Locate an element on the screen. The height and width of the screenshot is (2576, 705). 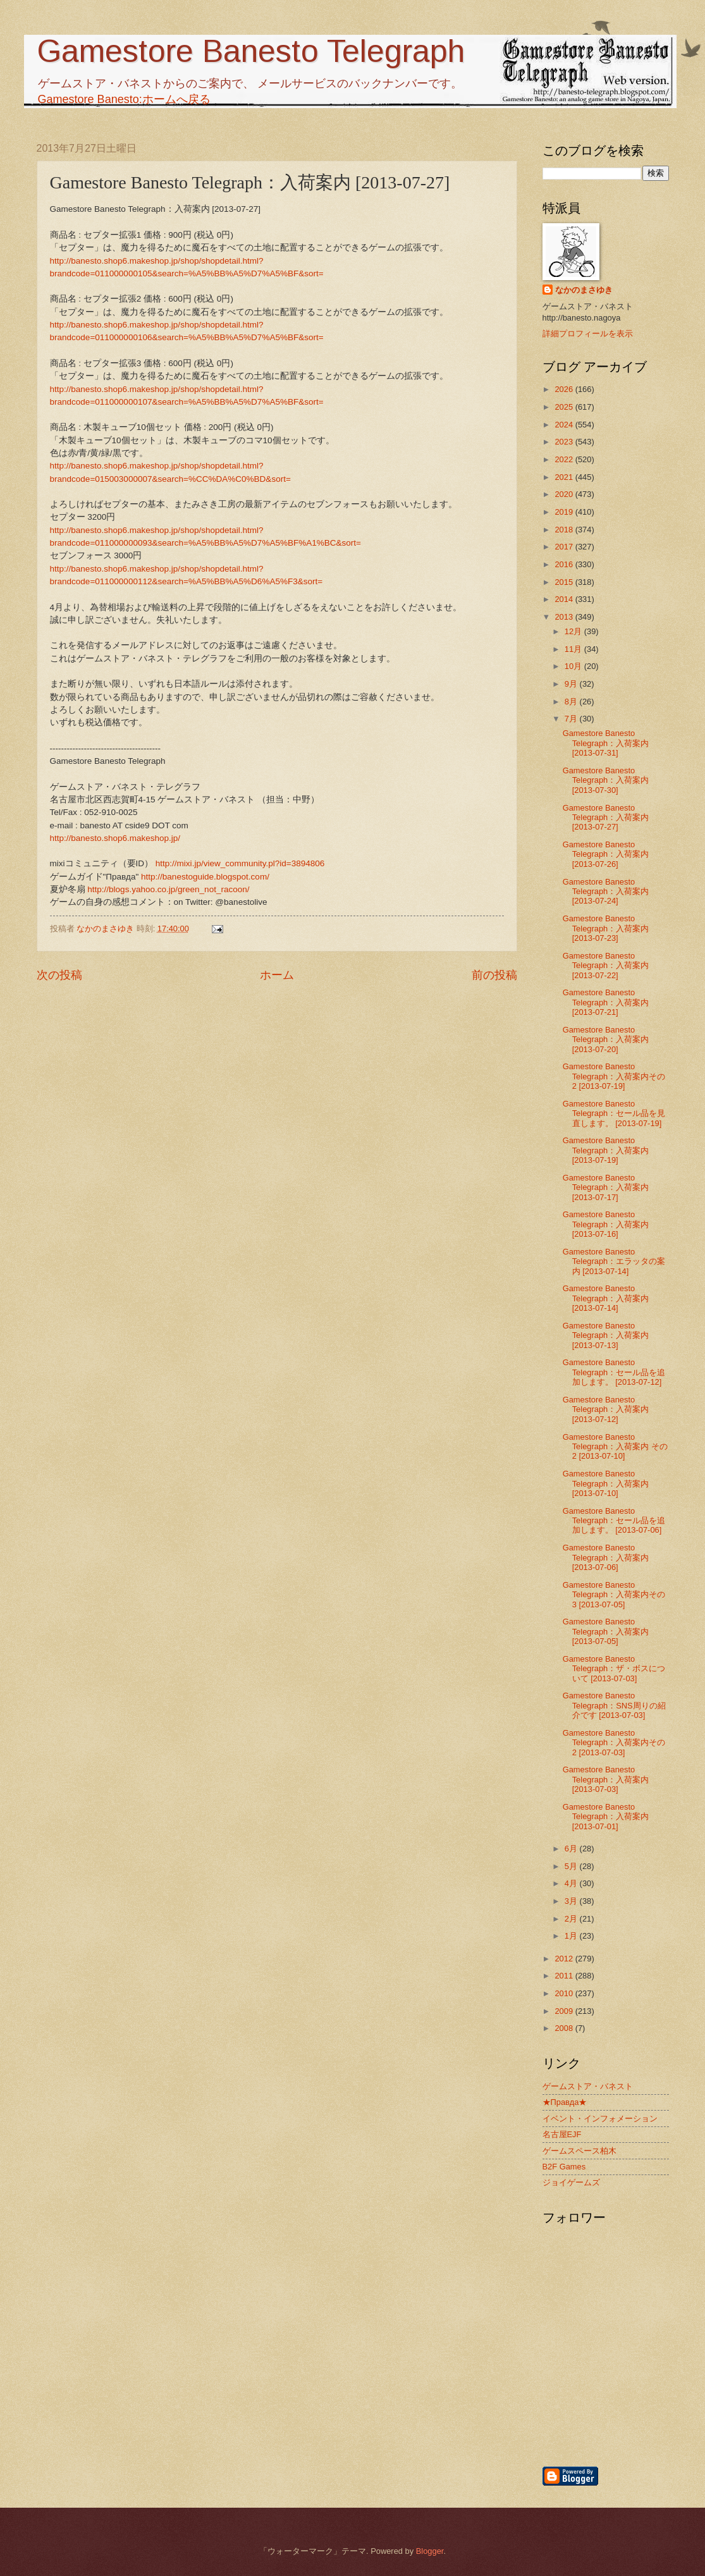
Gamestore Banesto Telegraph：入荷案内 [2013-07-14] is located at coordinates (606, 1298).